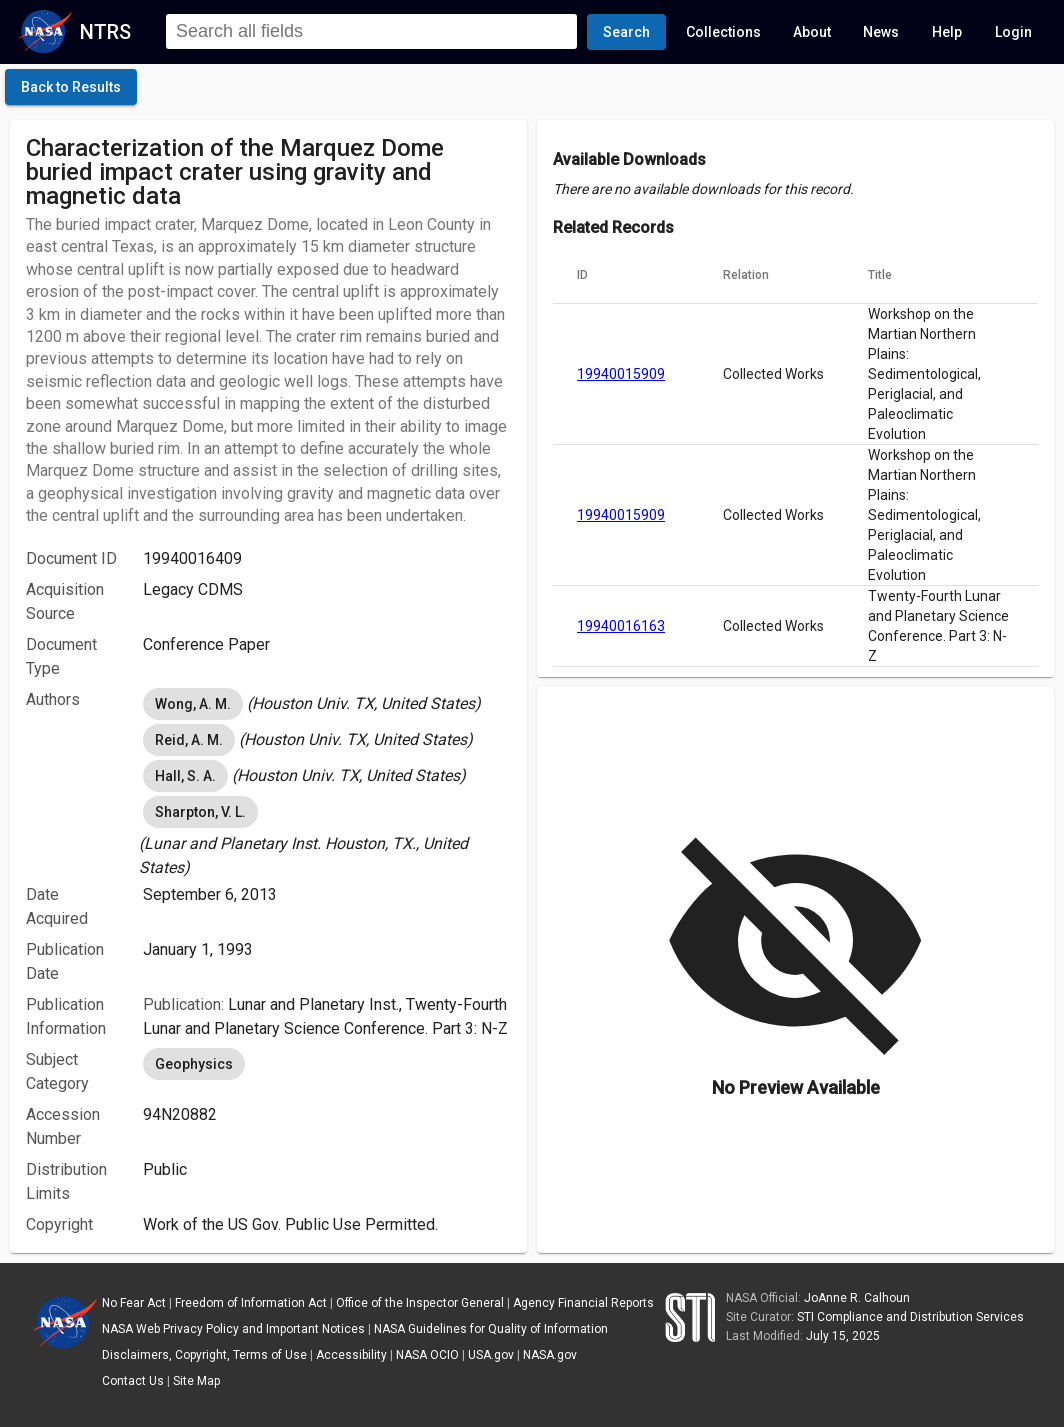  Describe the element at coordinates (550, 1355) in the screenshot. I see `NASA.gov` at that location.